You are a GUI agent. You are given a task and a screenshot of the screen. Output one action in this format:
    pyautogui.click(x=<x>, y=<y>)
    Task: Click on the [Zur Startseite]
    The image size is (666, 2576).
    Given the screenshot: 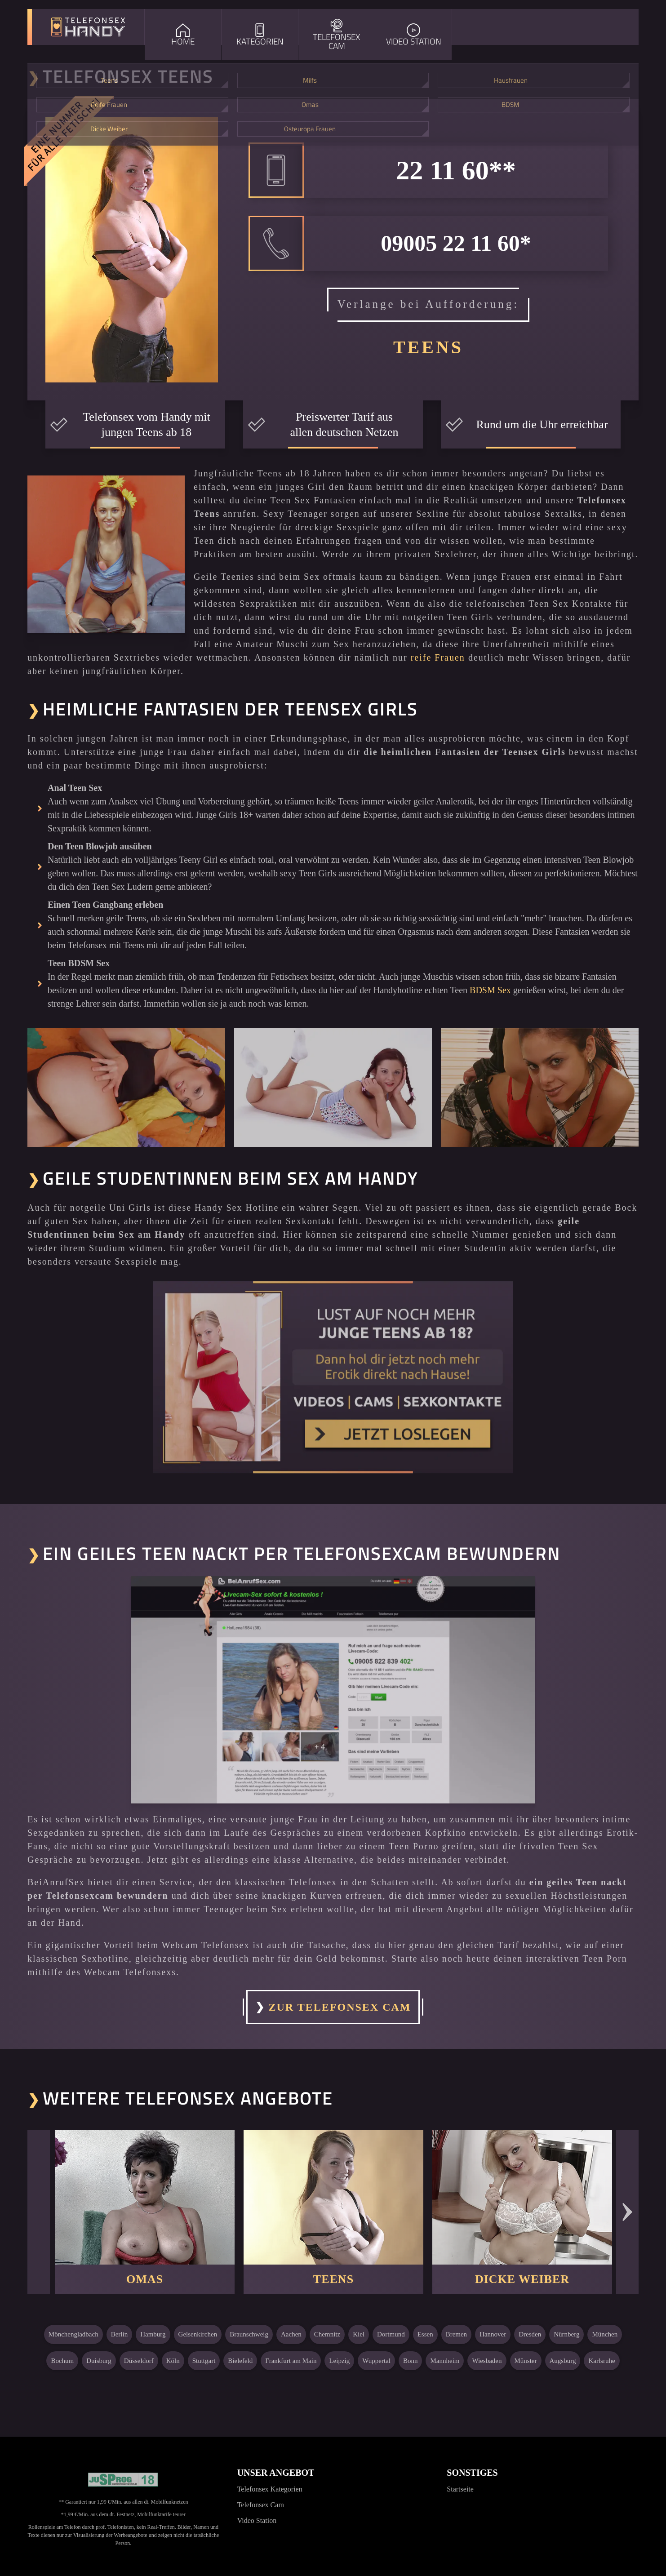 What is the action you would take?
    pyautogui.click(x=88, y=27)
    